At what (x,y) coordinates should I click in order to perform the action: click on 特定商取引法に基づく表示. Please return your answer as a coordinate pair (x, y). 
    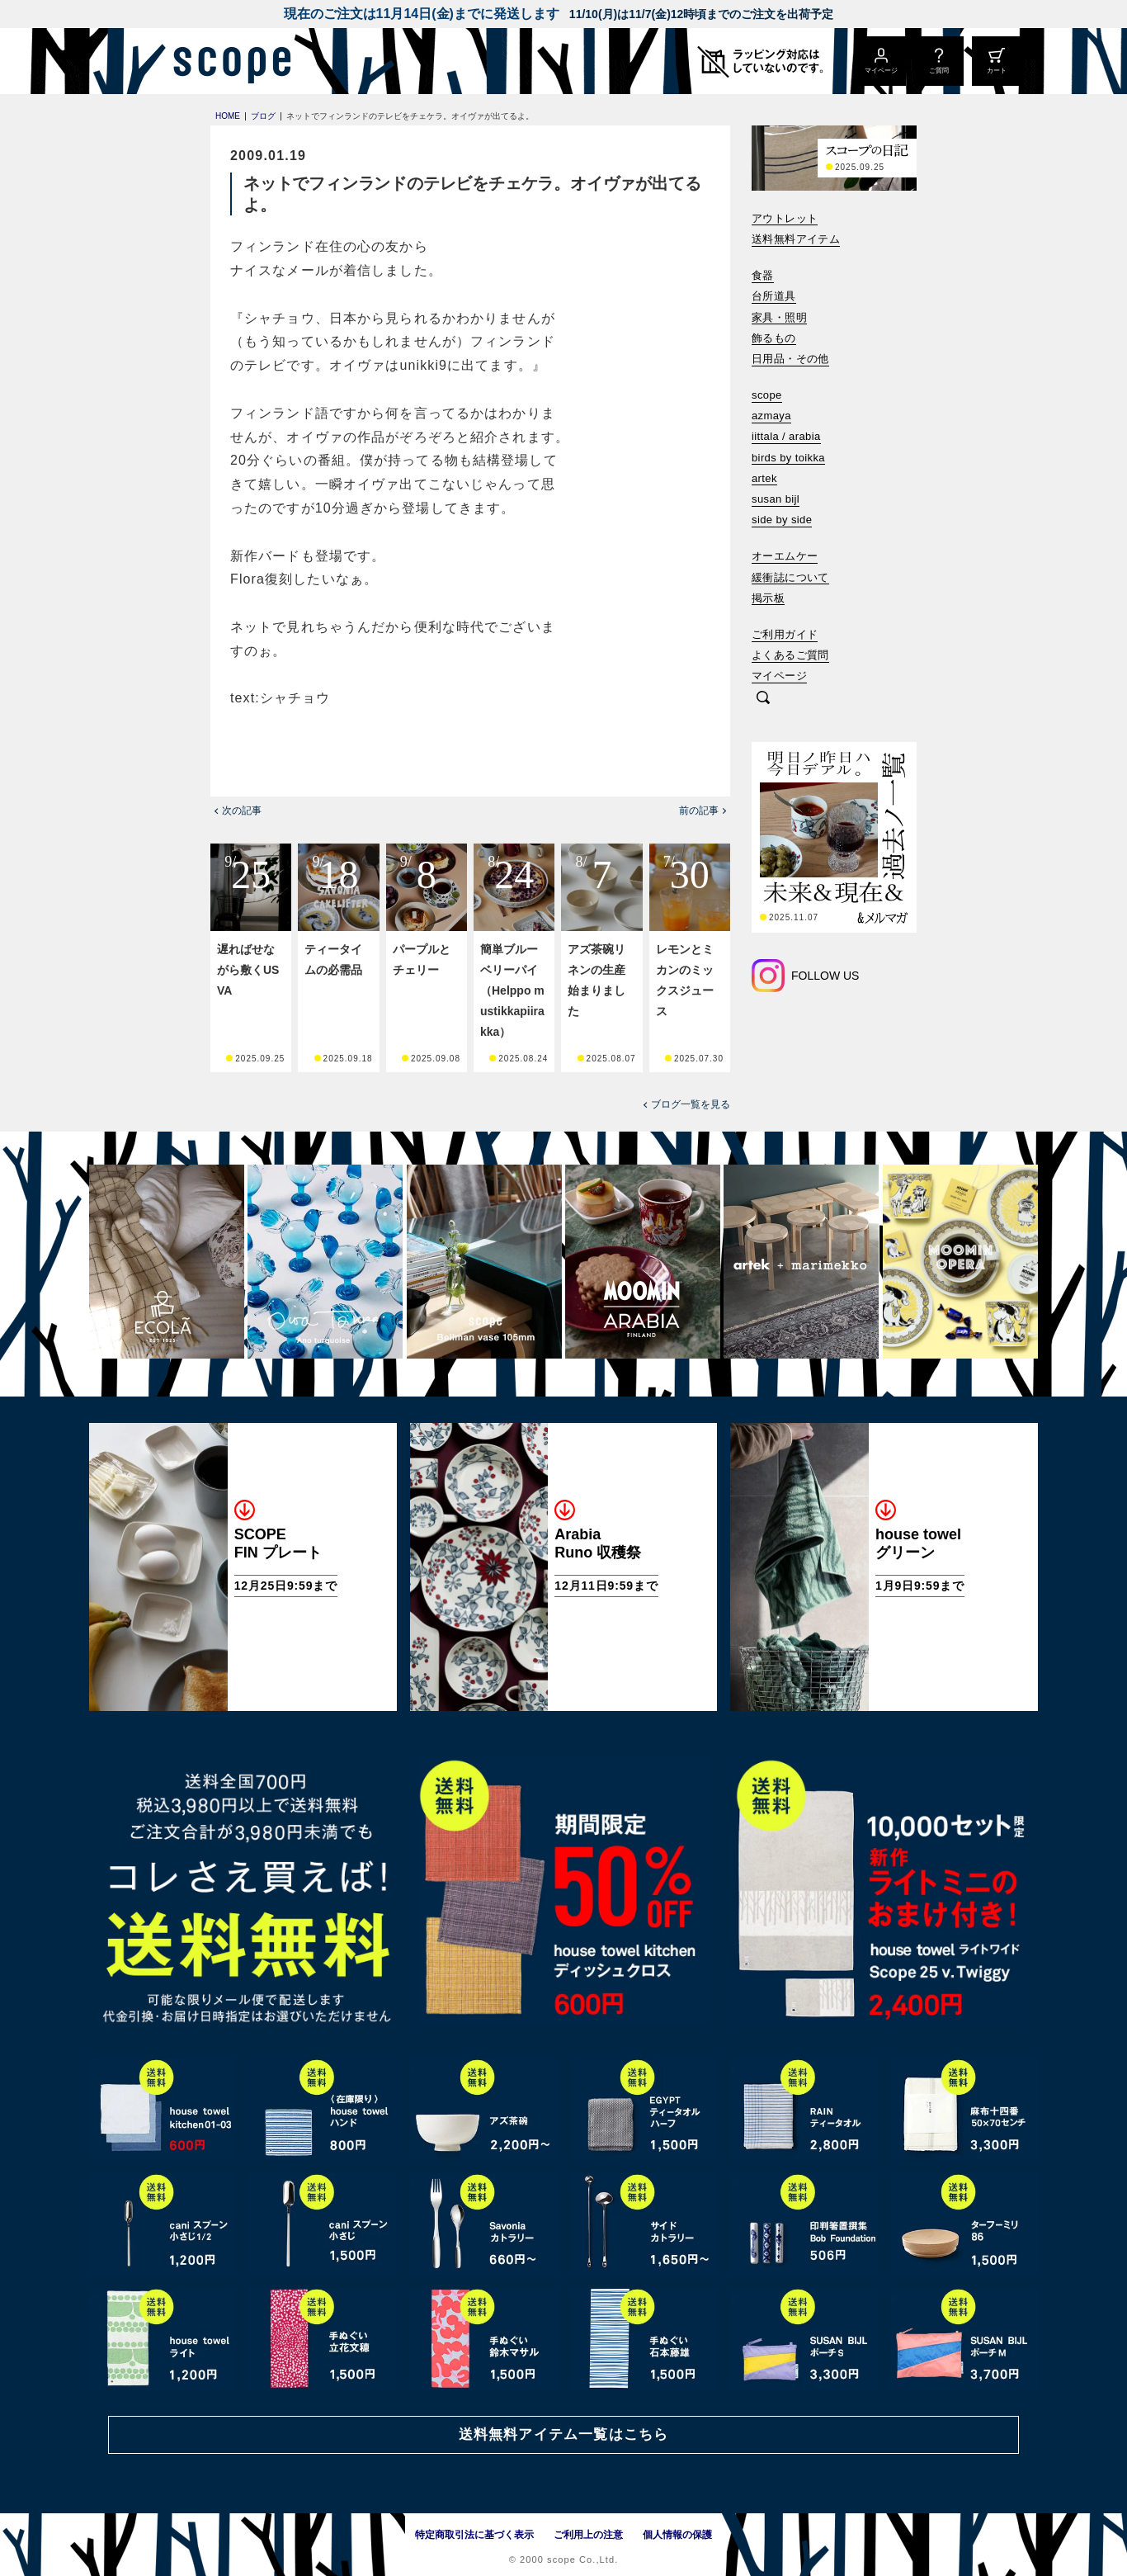
    Looking at the image, I should click on (474, 2535).